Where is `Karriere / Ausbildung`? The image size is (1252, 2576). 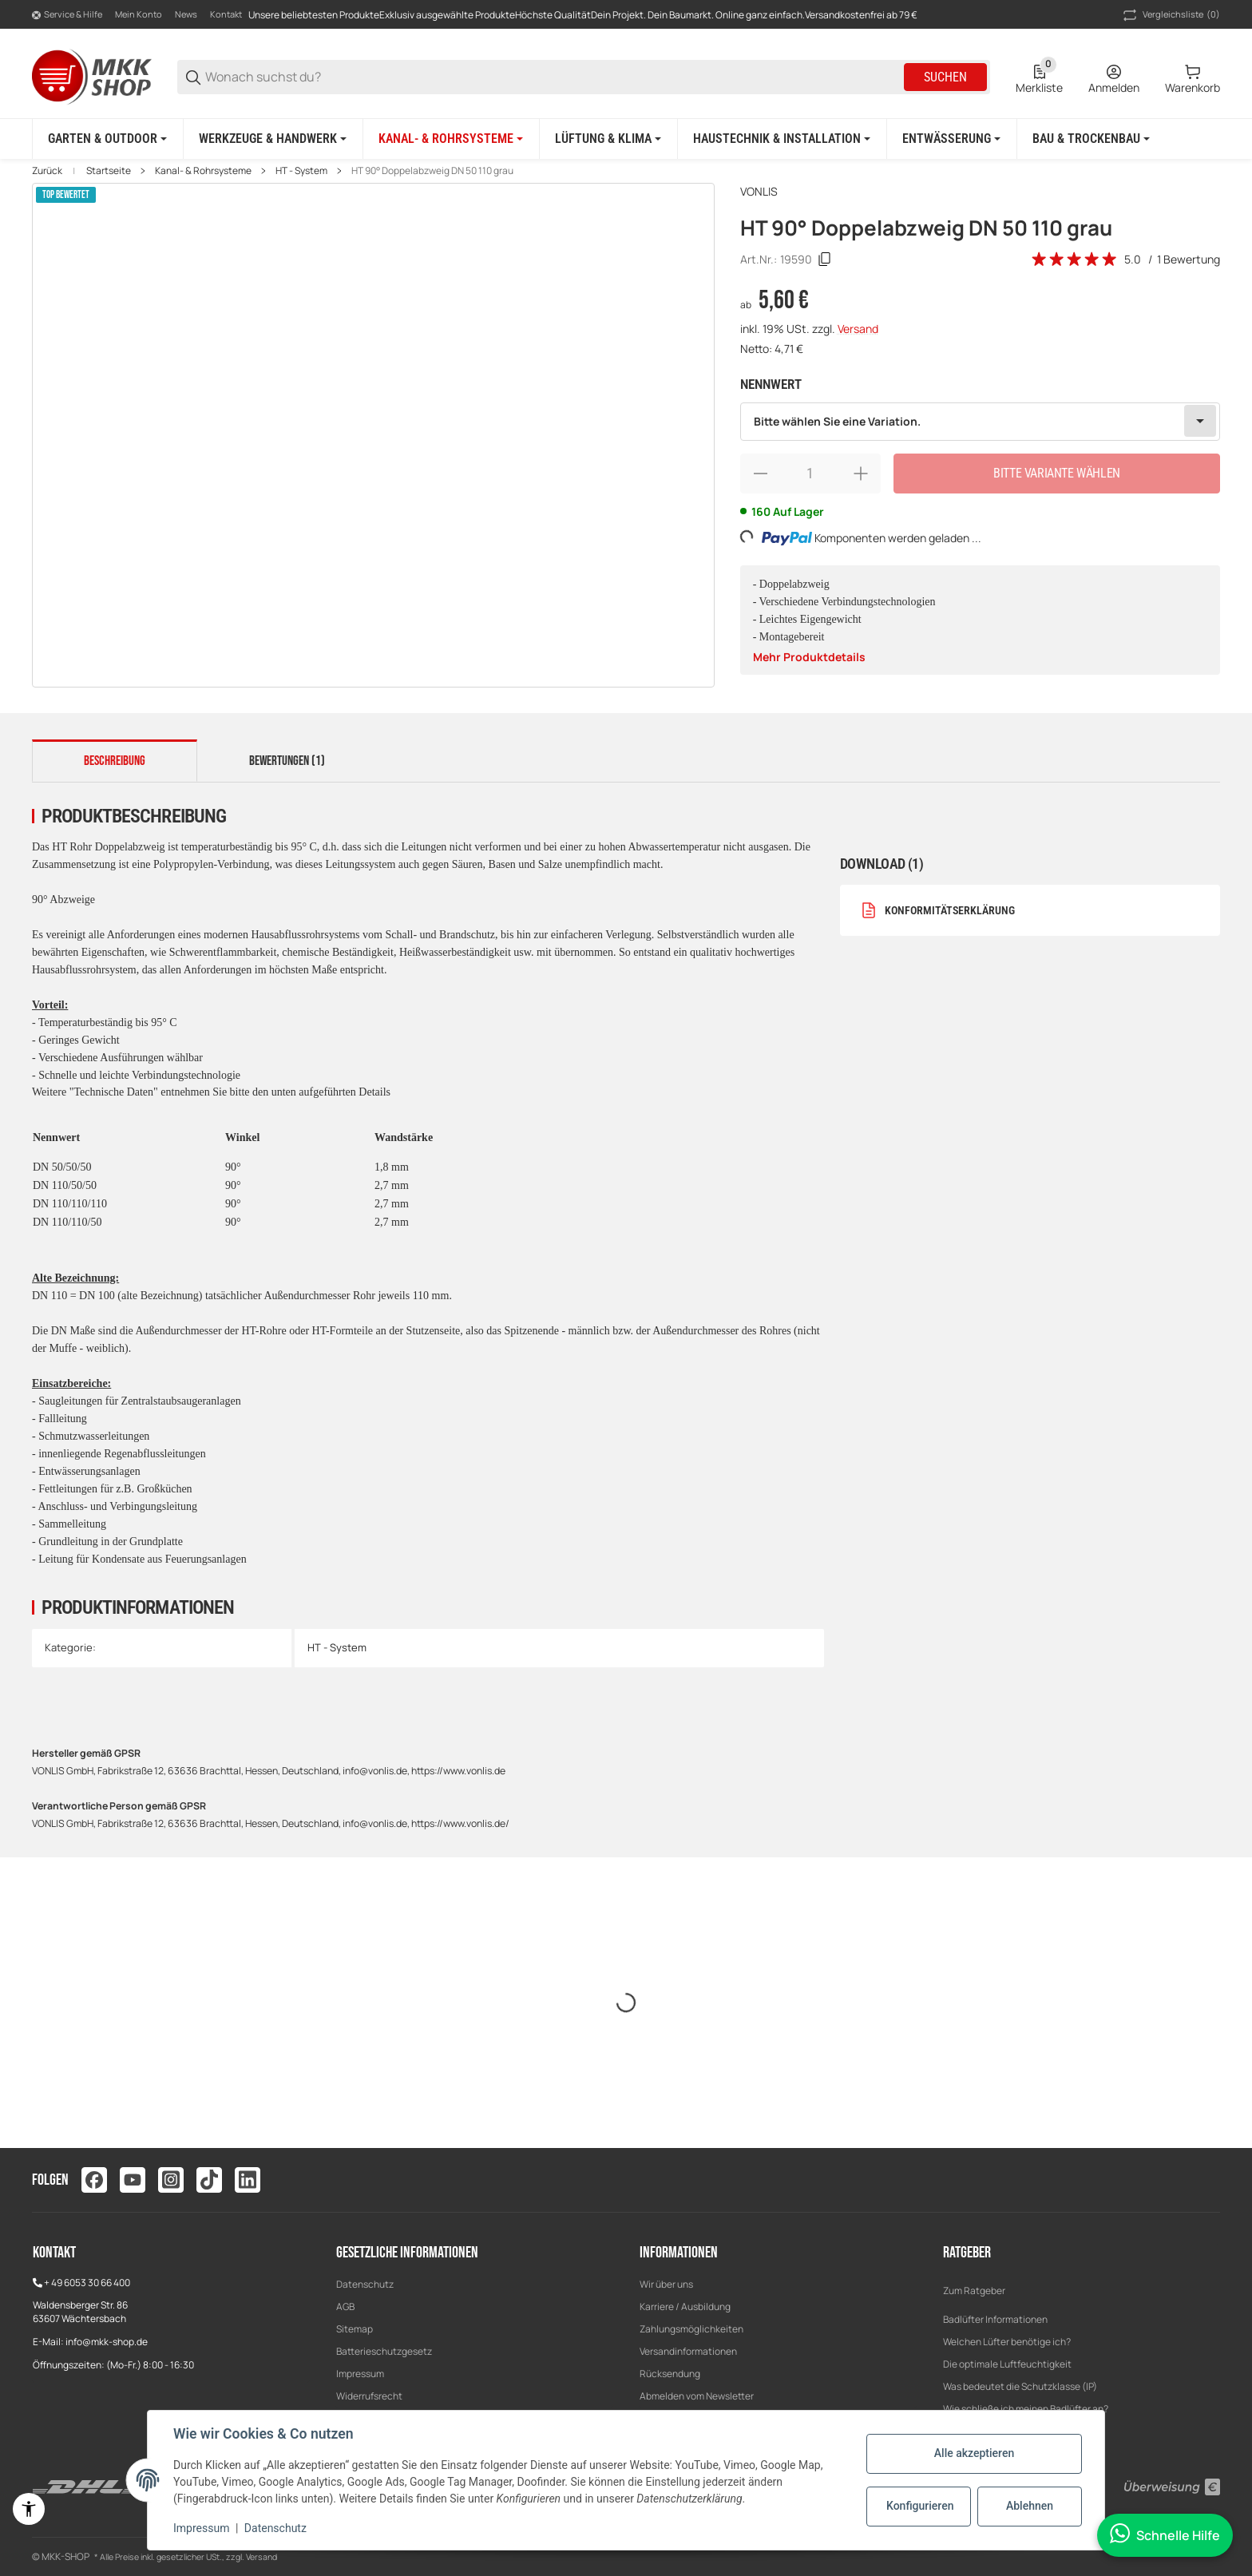 Karriere / Ausbildung is located at coordinates (685, 2306).